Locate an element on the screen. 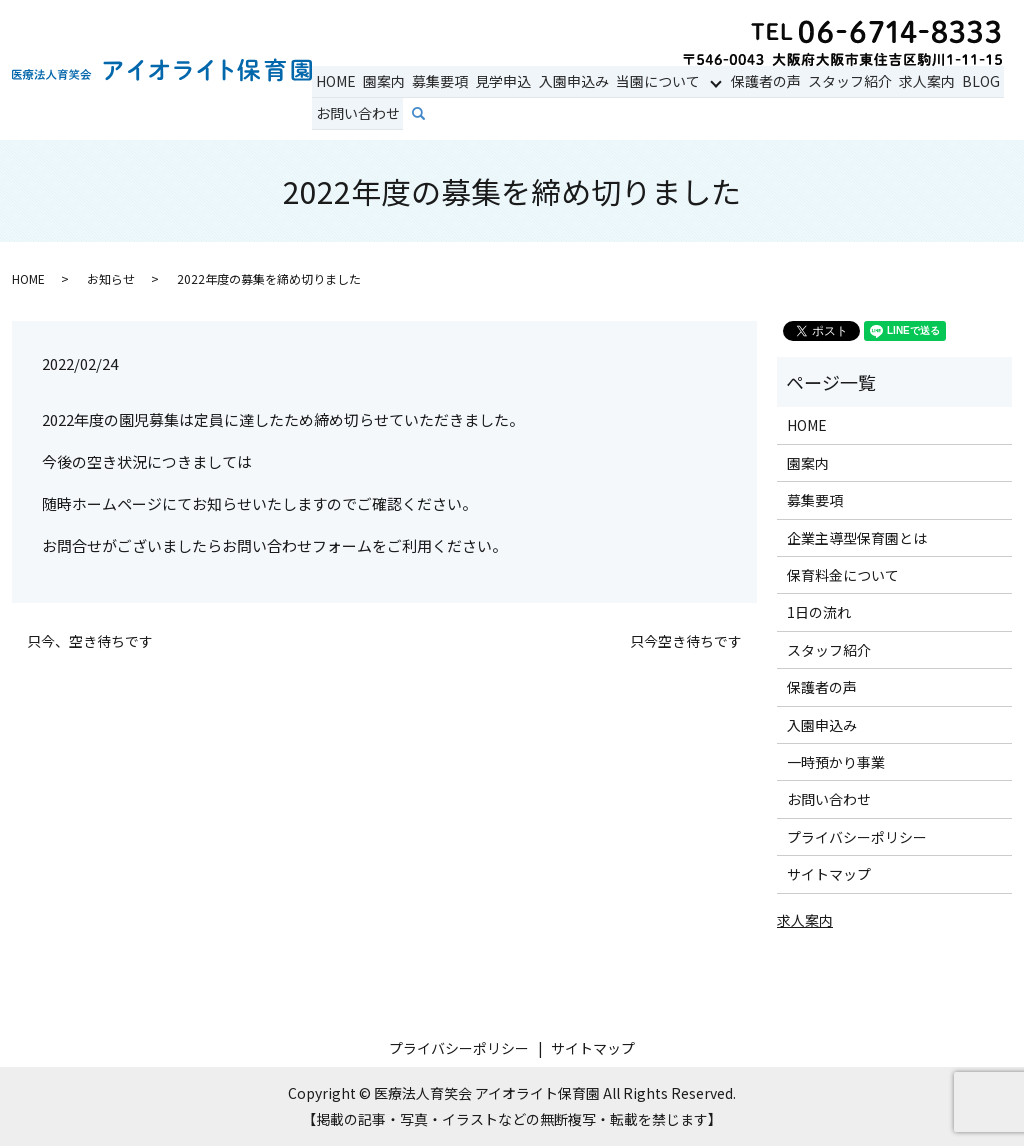 The width and height of the screenshot is (1024, 1146). search is located at coordinates (430, 114).